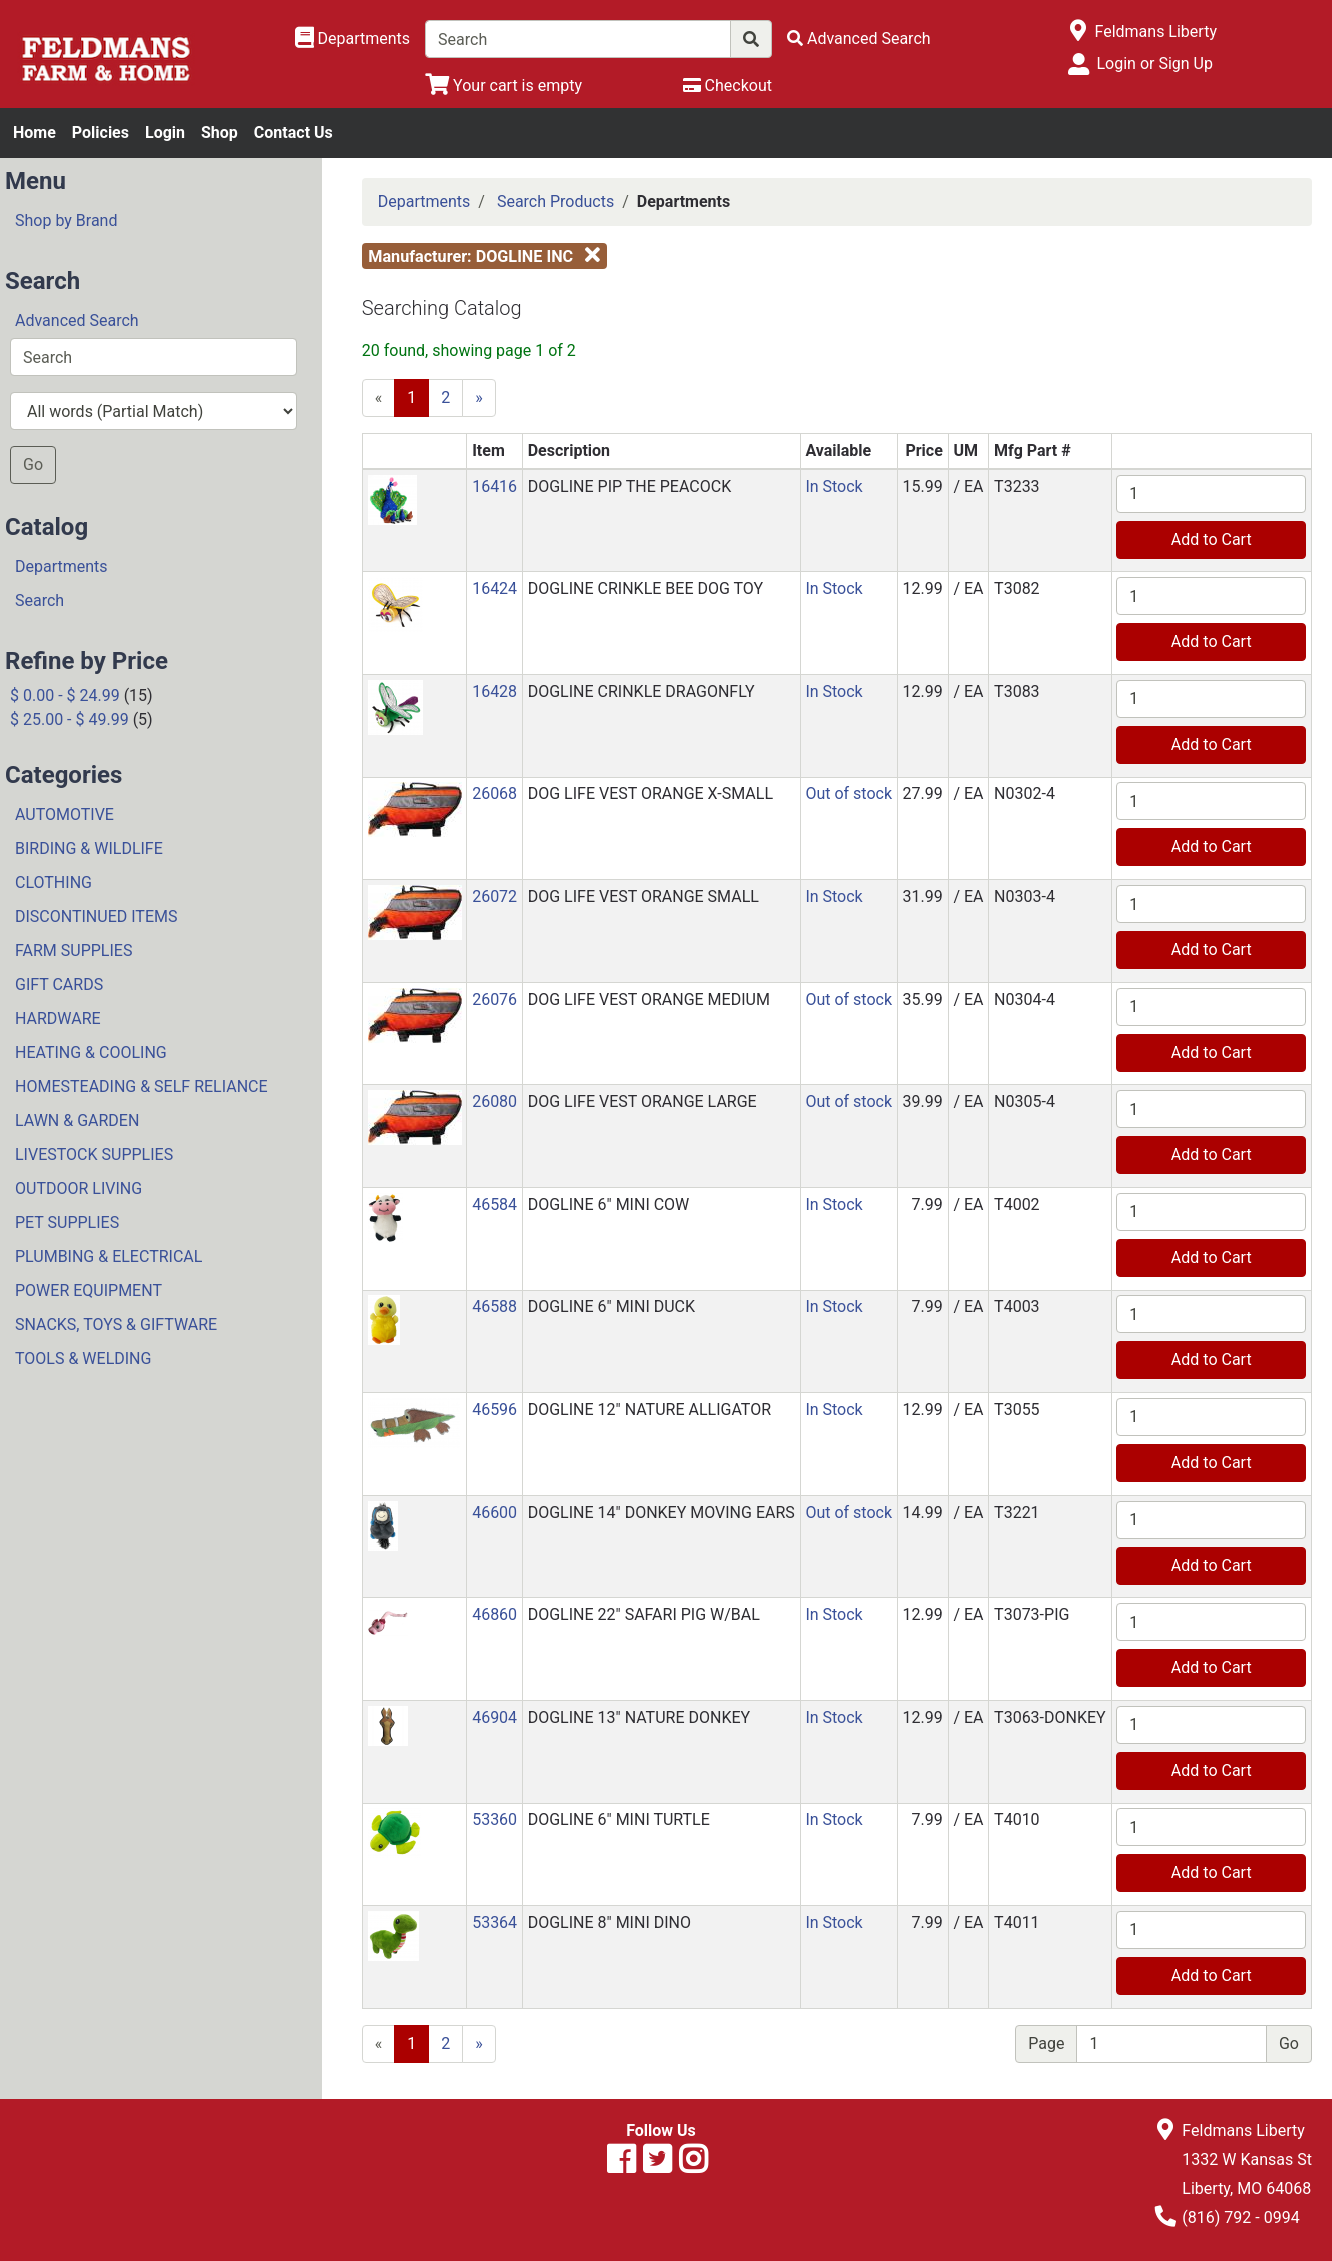 The width and height of the screenshot is (1332, 2261). What do you see at coordinates (727, 85) in the screenshot?
I see `[Checkout]` at bounding box center [727, 85].